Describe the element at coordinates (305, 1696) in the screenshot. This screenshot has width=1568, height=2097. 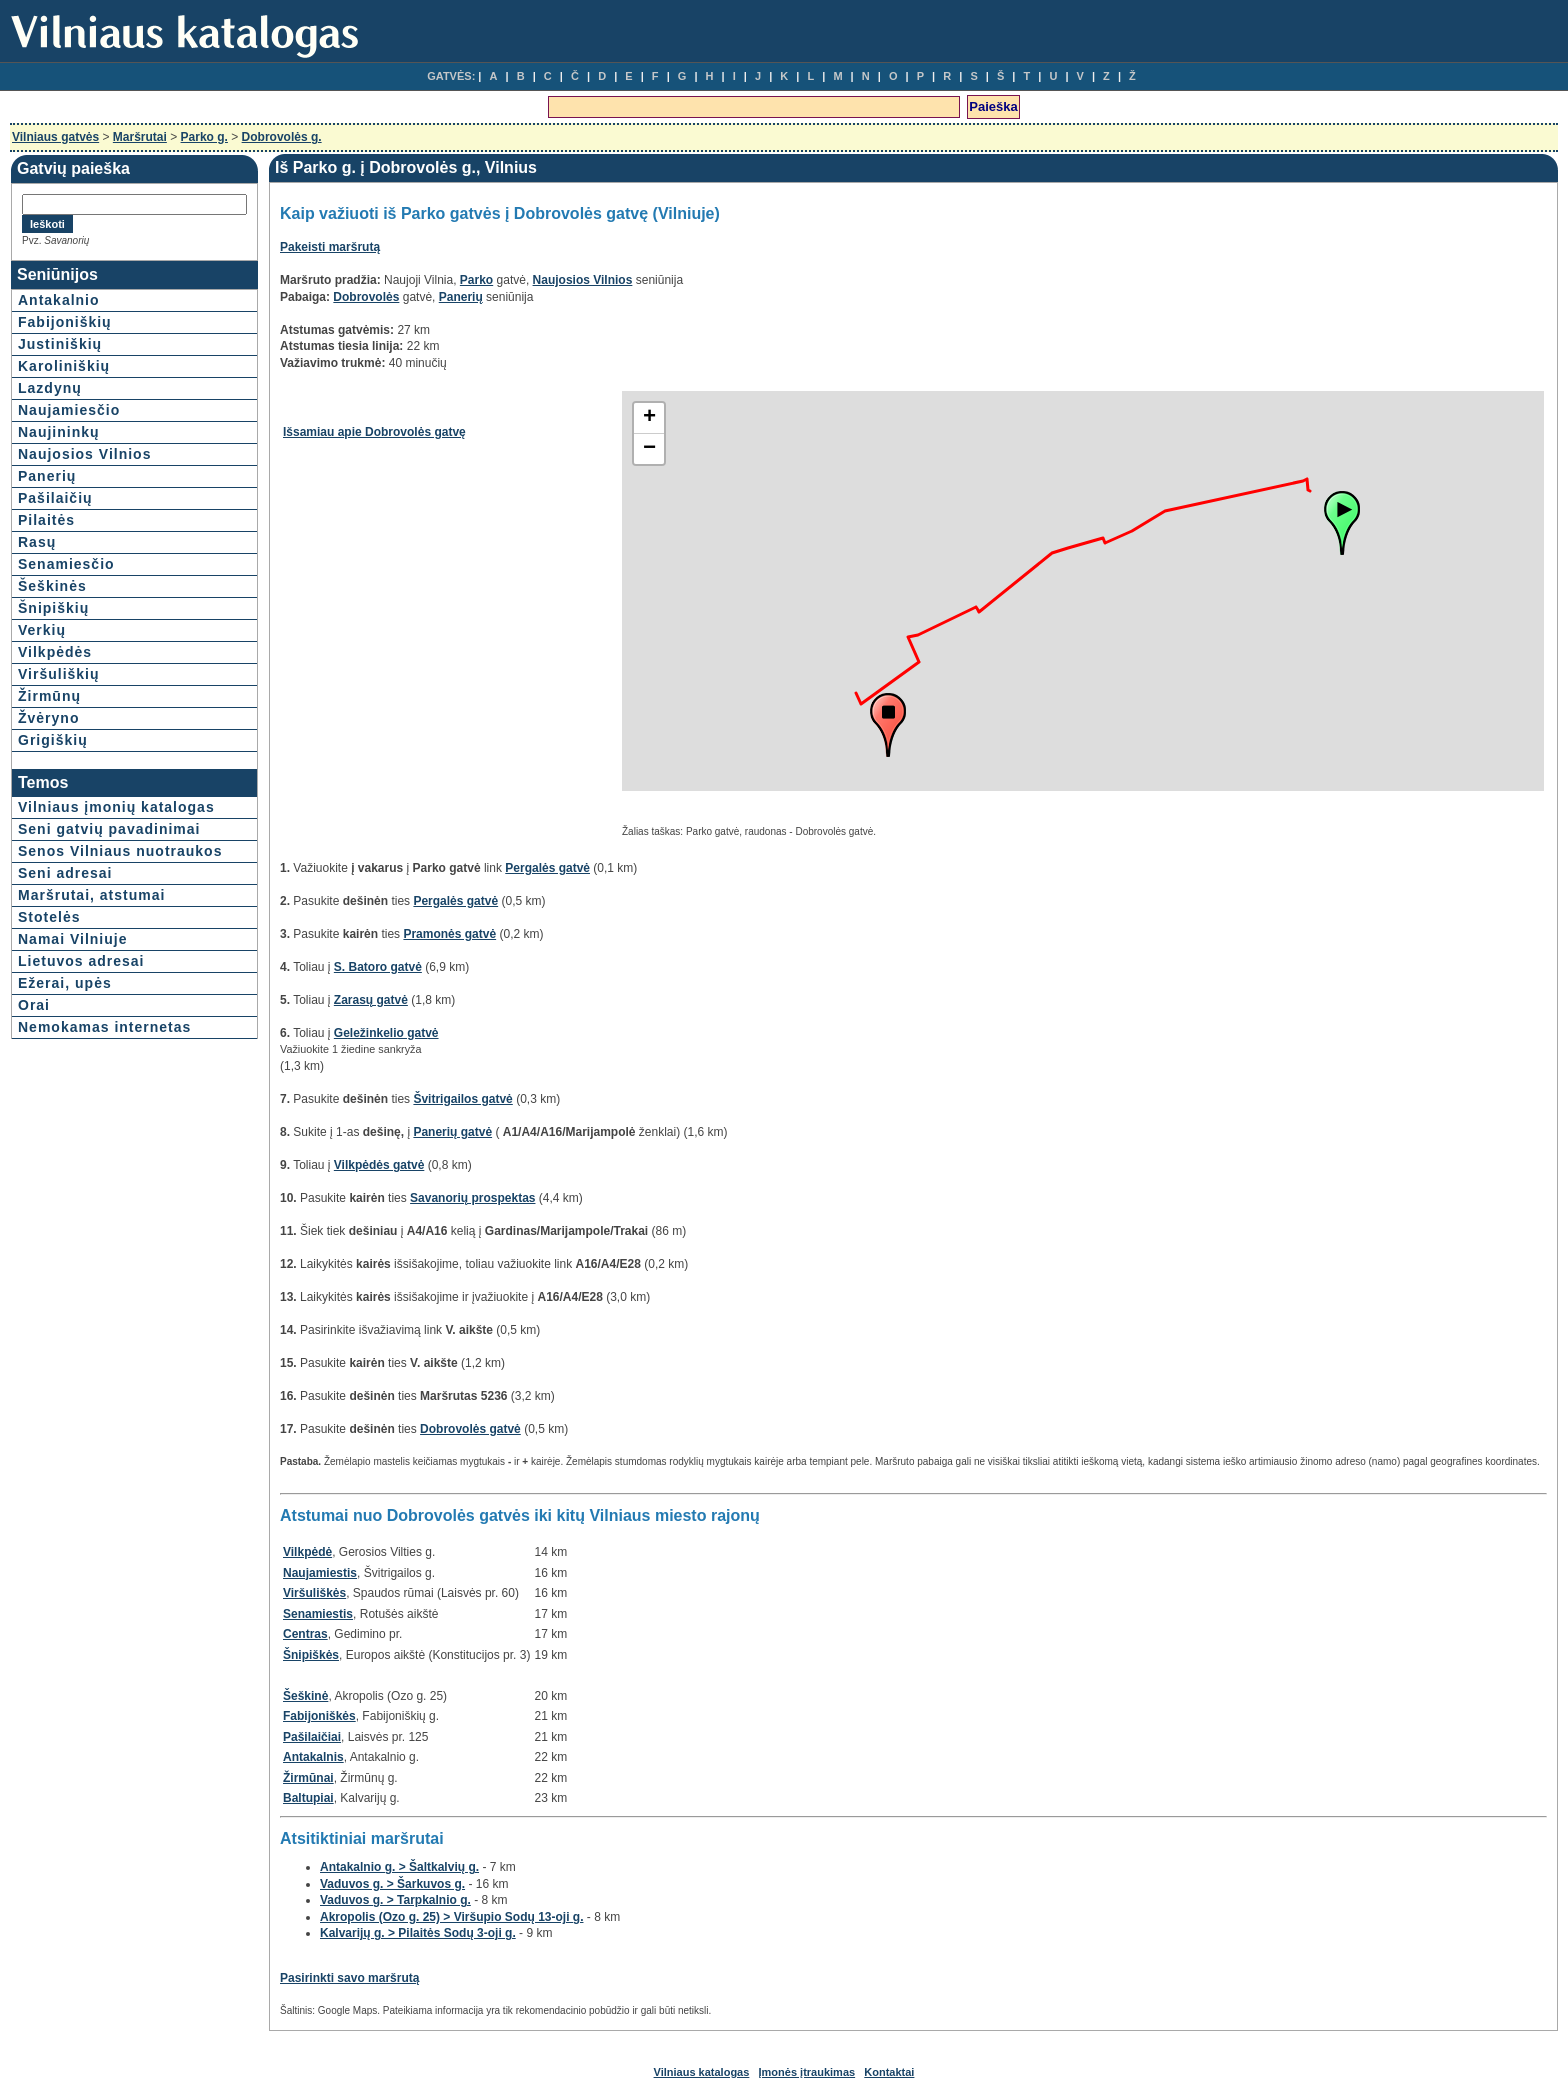
I see `Šeškinė` at that location.